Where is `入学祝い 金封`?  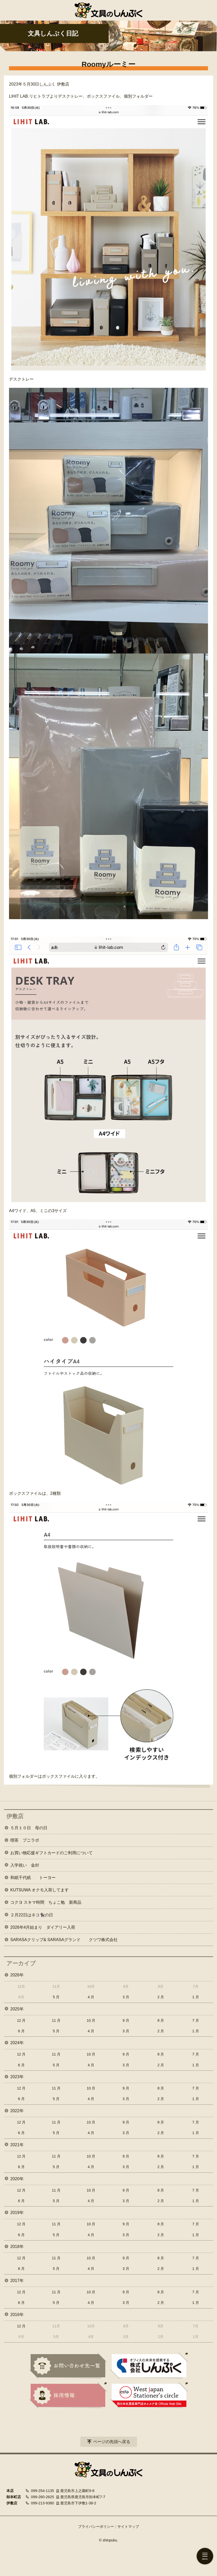
入学祝い 金封 is located at coordinates (24, 1865).